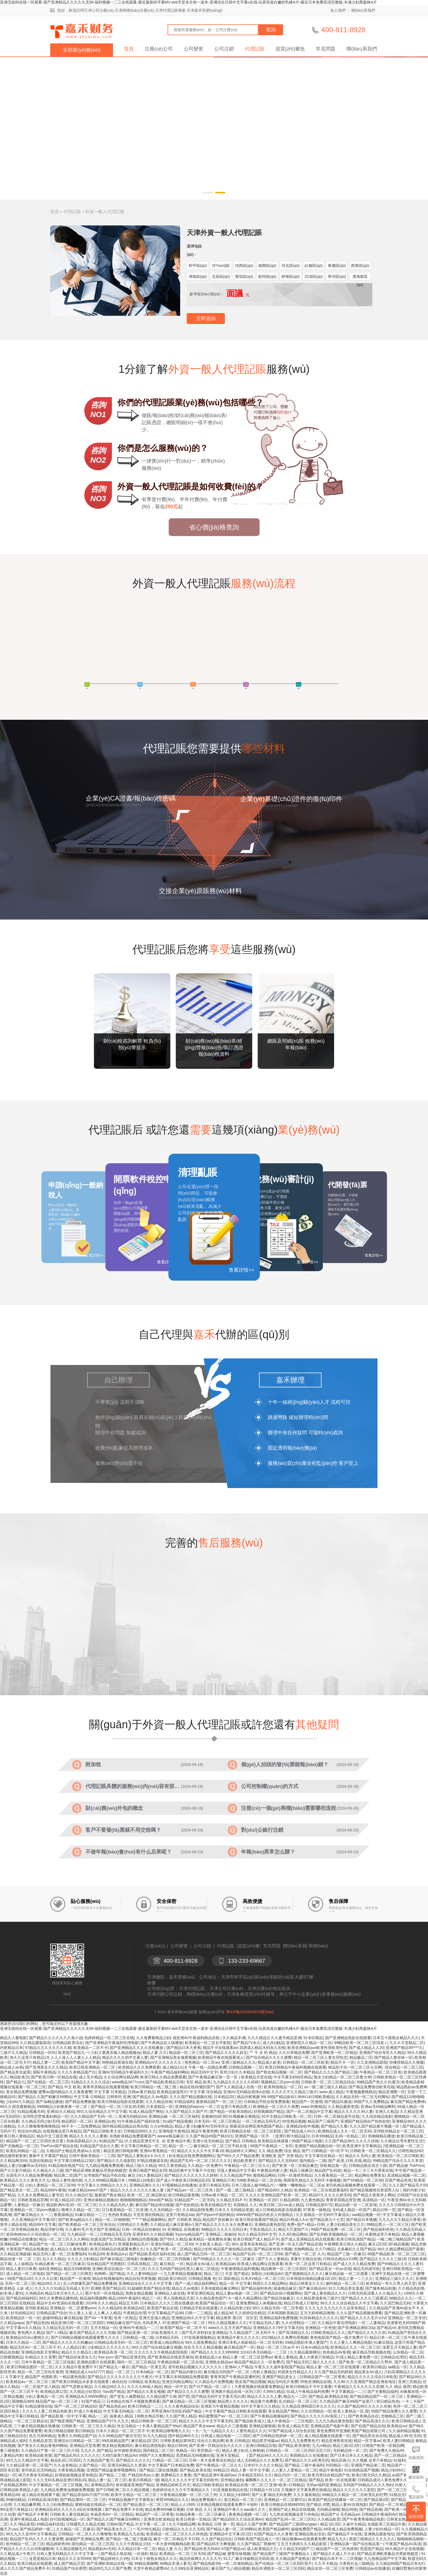  Describe the element at coordinates (349, 2509) in the screenshot. I see `精品99色` at that location.